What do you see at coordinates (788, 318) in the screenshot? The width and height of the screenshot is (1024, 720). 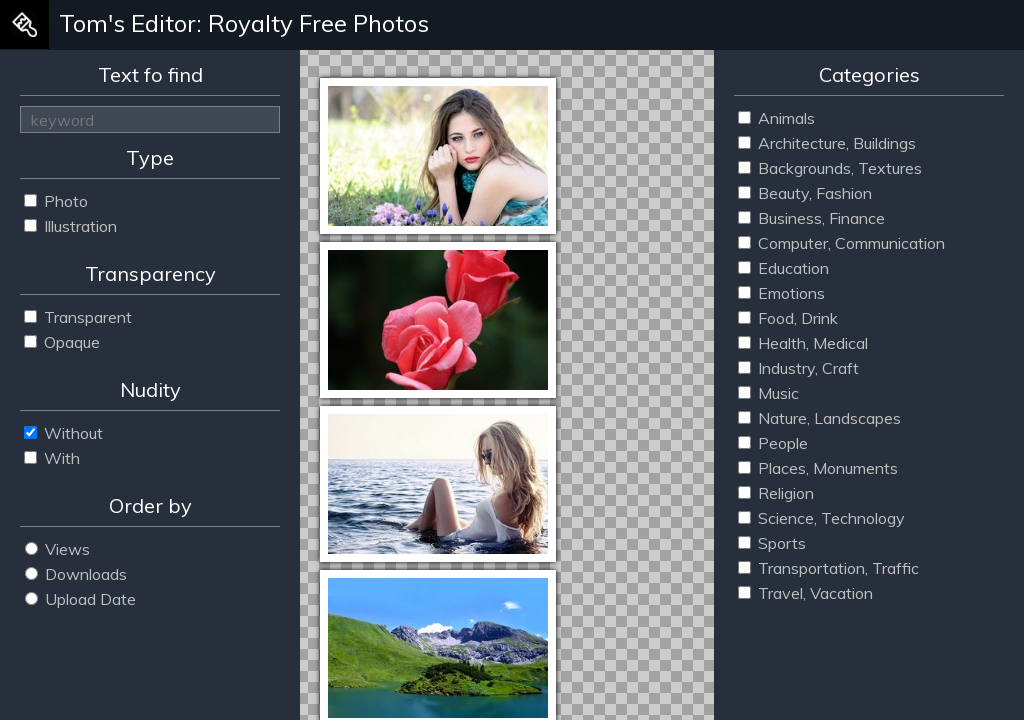 I see `Food, Drink` at bounding box center [788, 318].